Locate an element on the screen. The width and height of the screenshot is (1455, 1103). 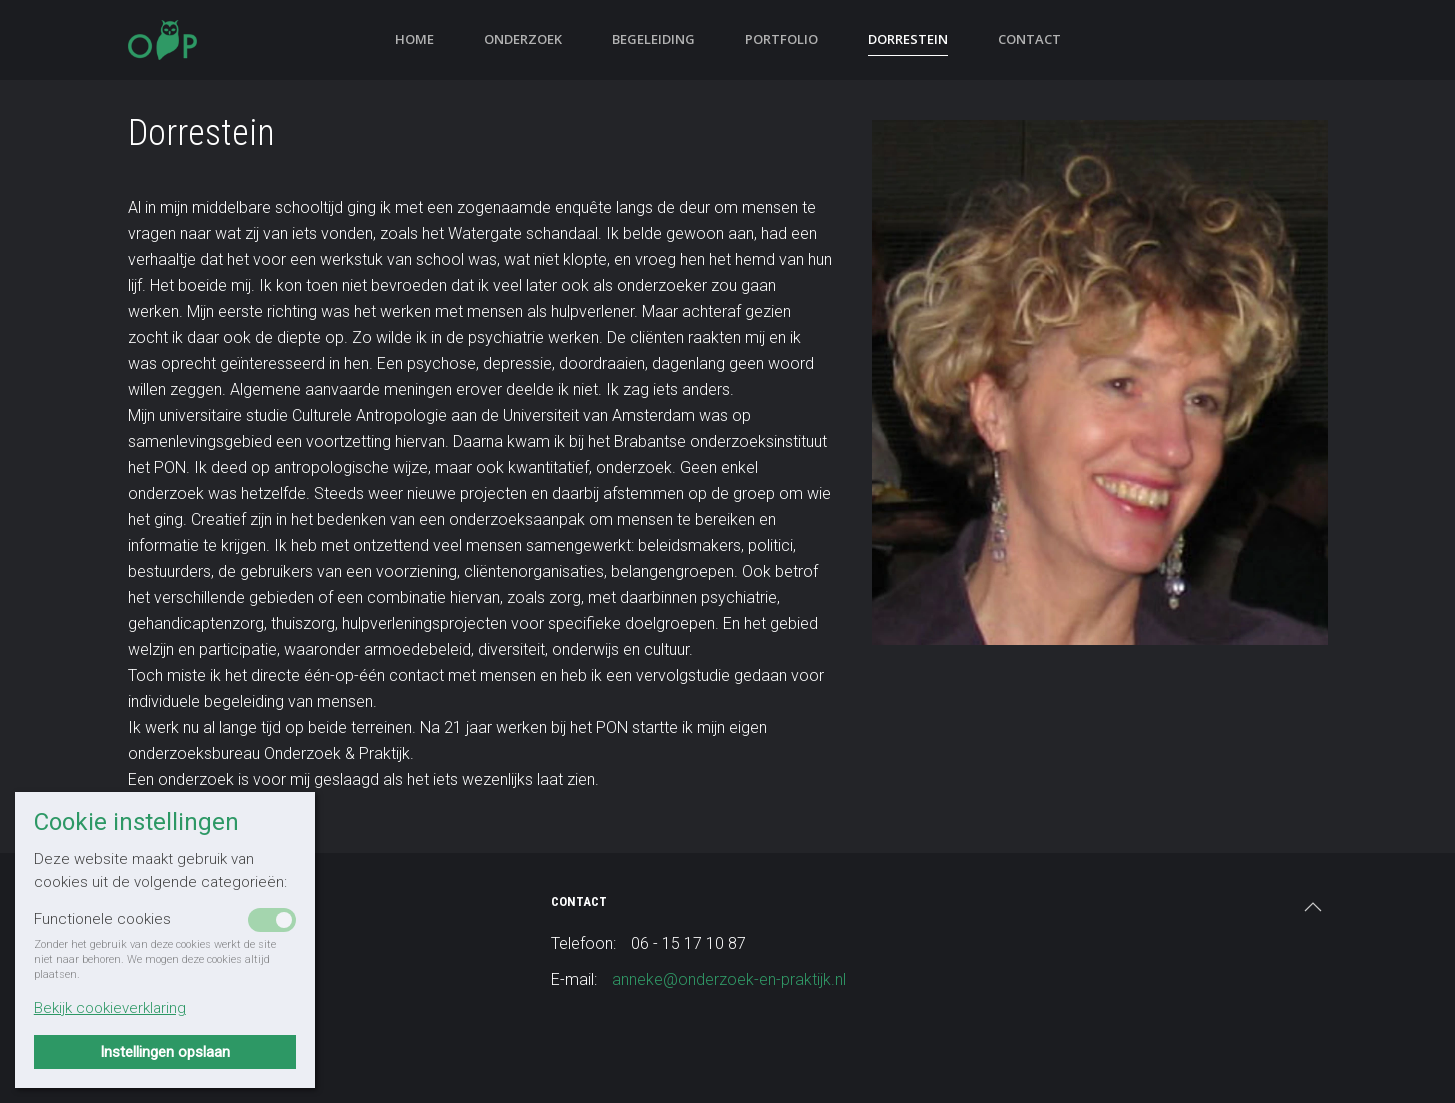
Dorrestein is located at coordinates (908, 39).